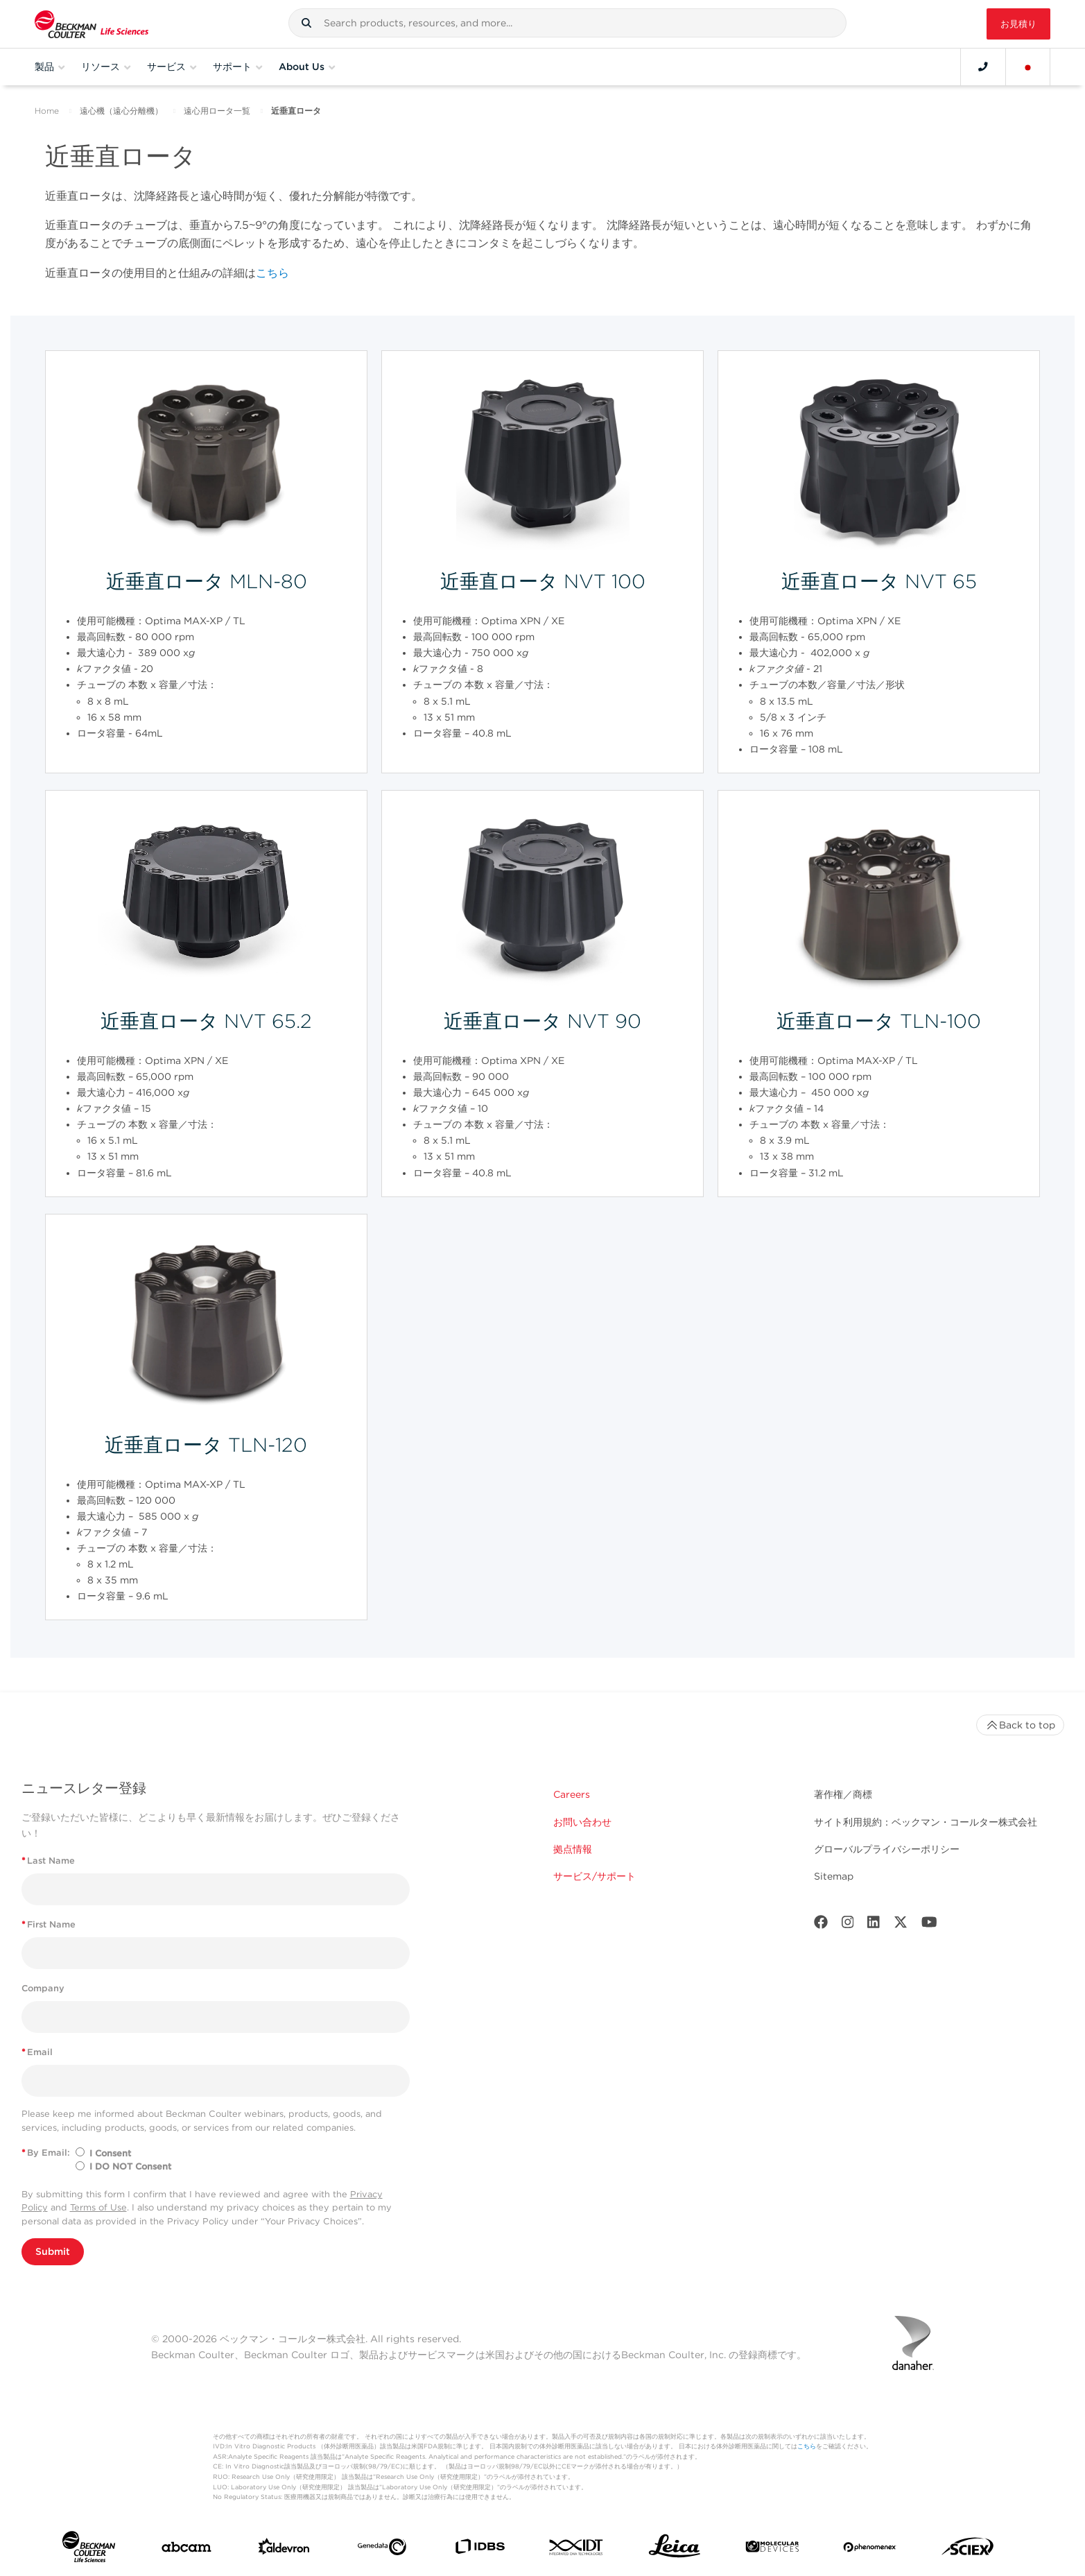 Image resolution: width=1085 pixels, height=2576 pixels. What do you see at coordinates (577, 2550) in the screenshot?
I see `[IDT Integrated Dna Technologies]` at bounding box center [577, 2550].